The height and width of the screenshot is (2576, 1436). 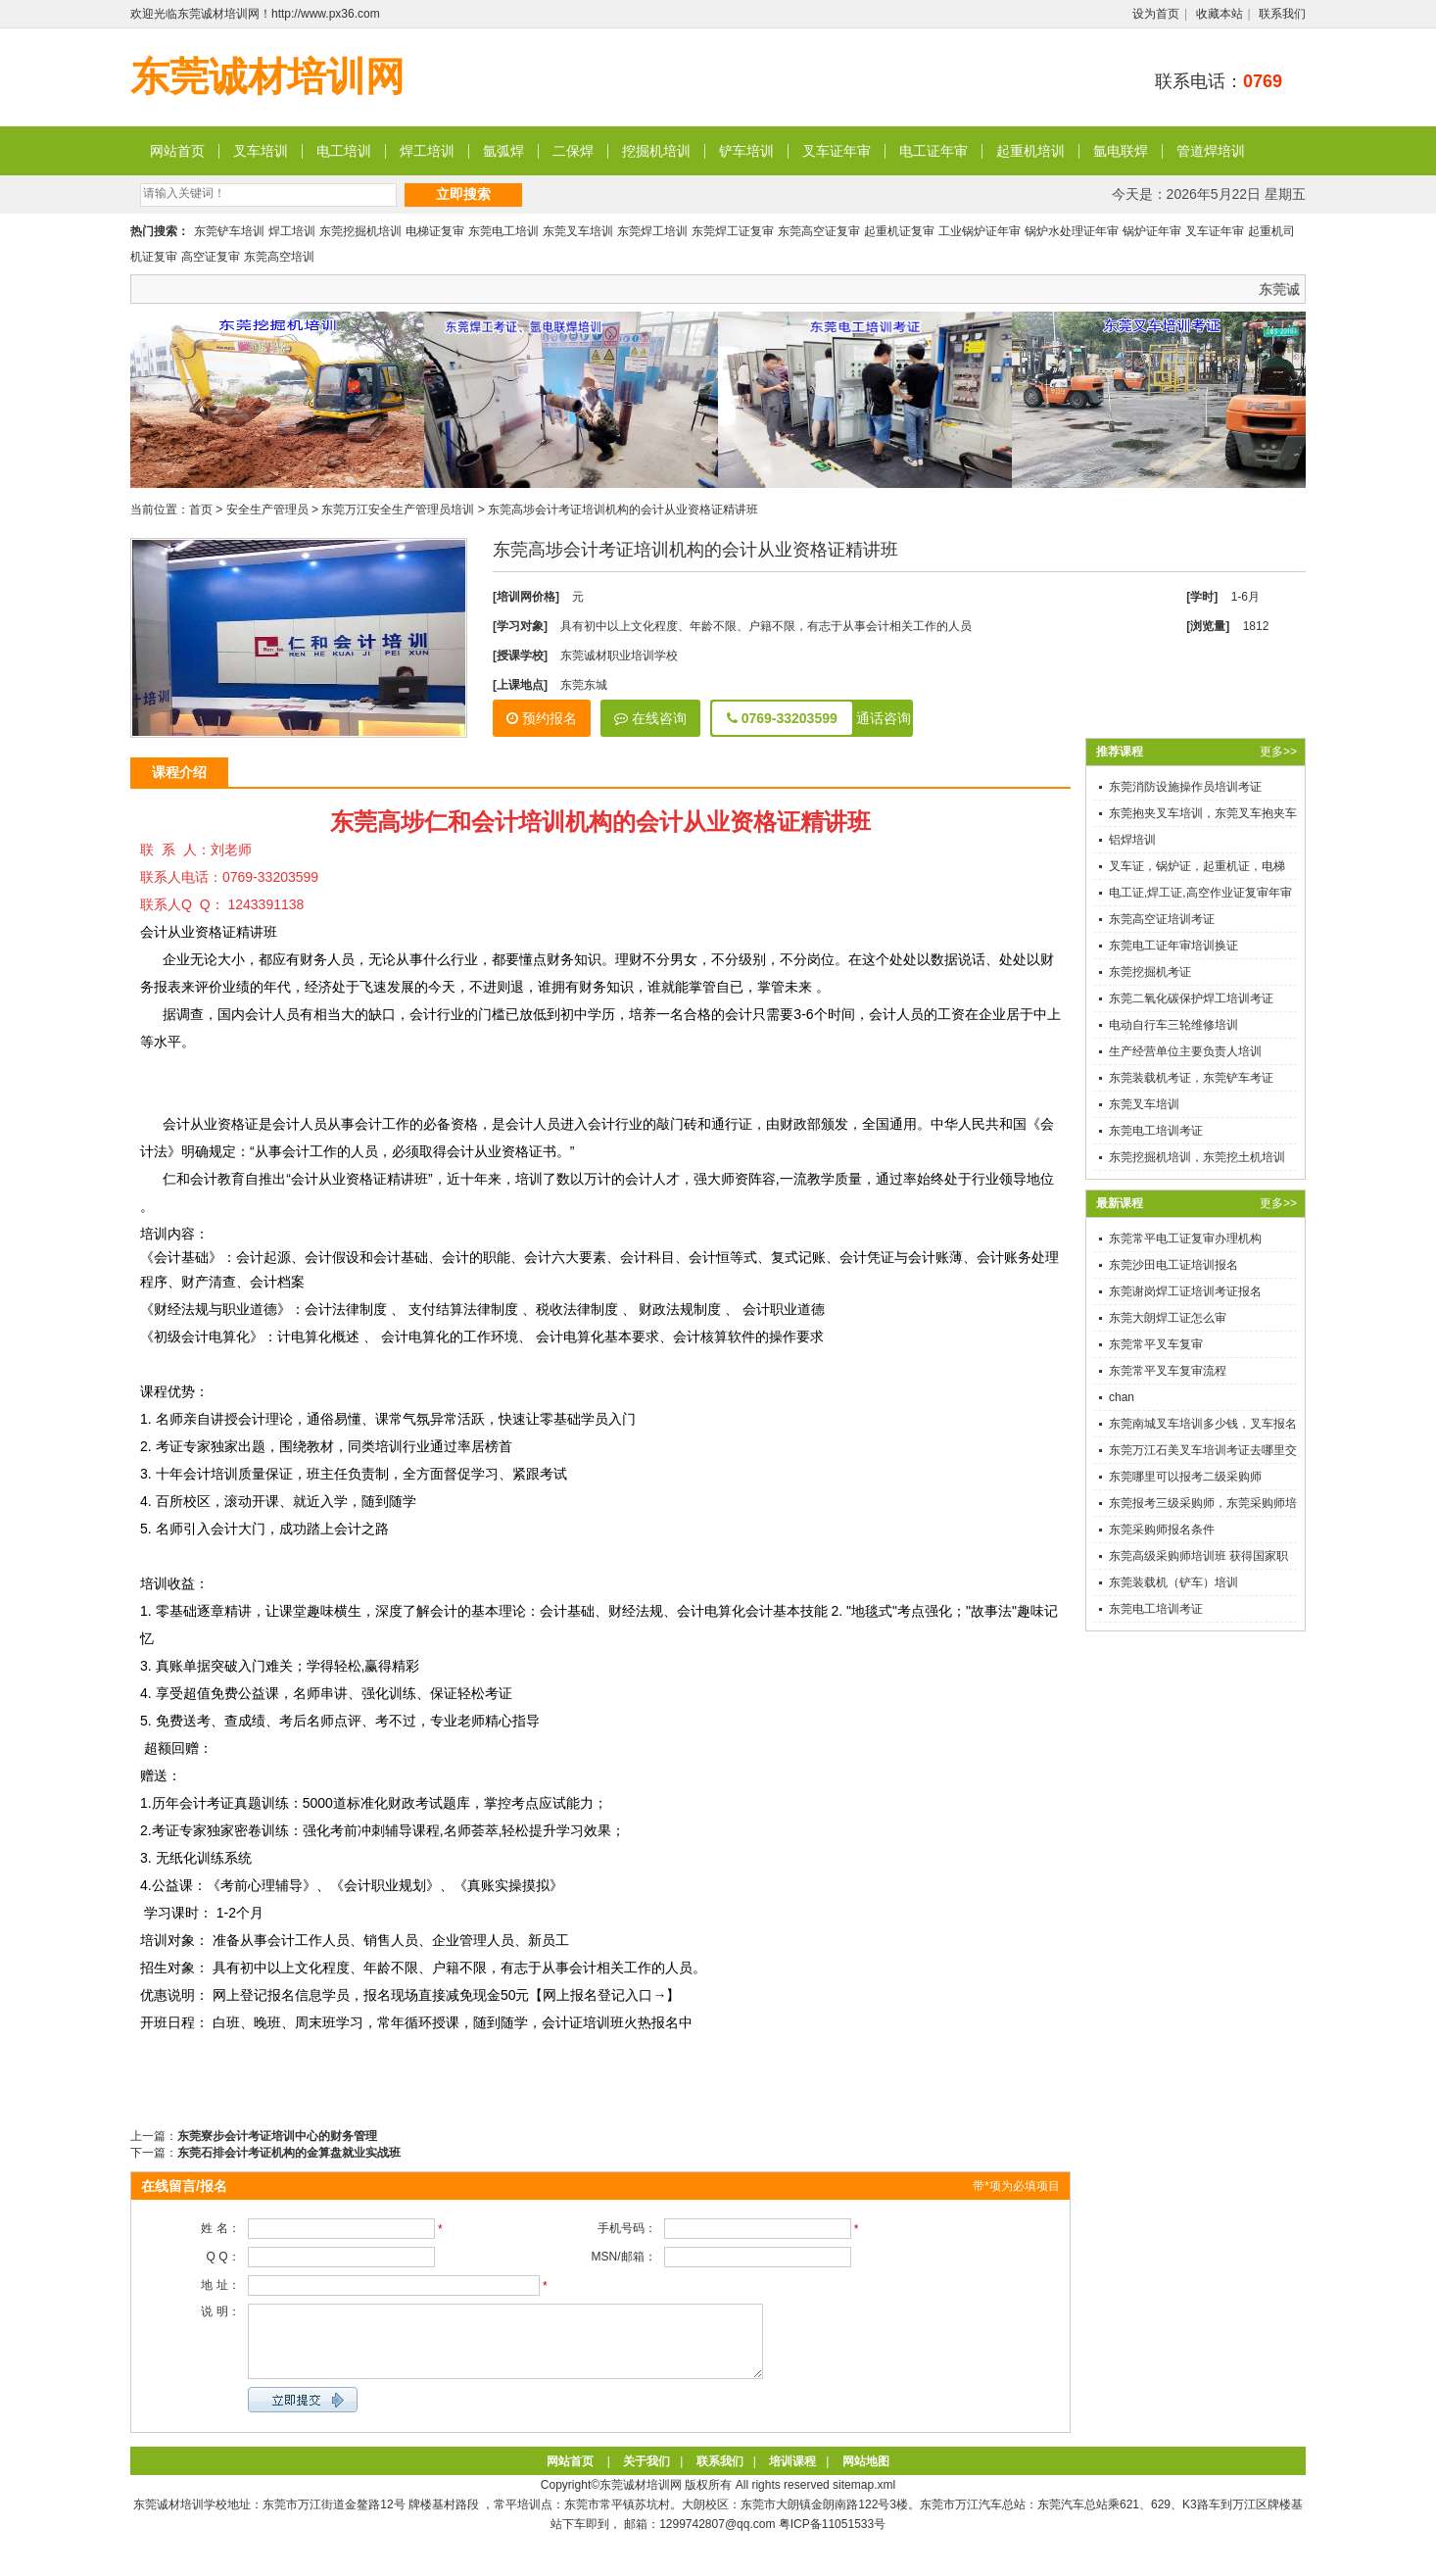 What do you see at coordinates (578, 231) in the screenshot?
I see `东莞叉车培训` at bounding box center [578, 231].